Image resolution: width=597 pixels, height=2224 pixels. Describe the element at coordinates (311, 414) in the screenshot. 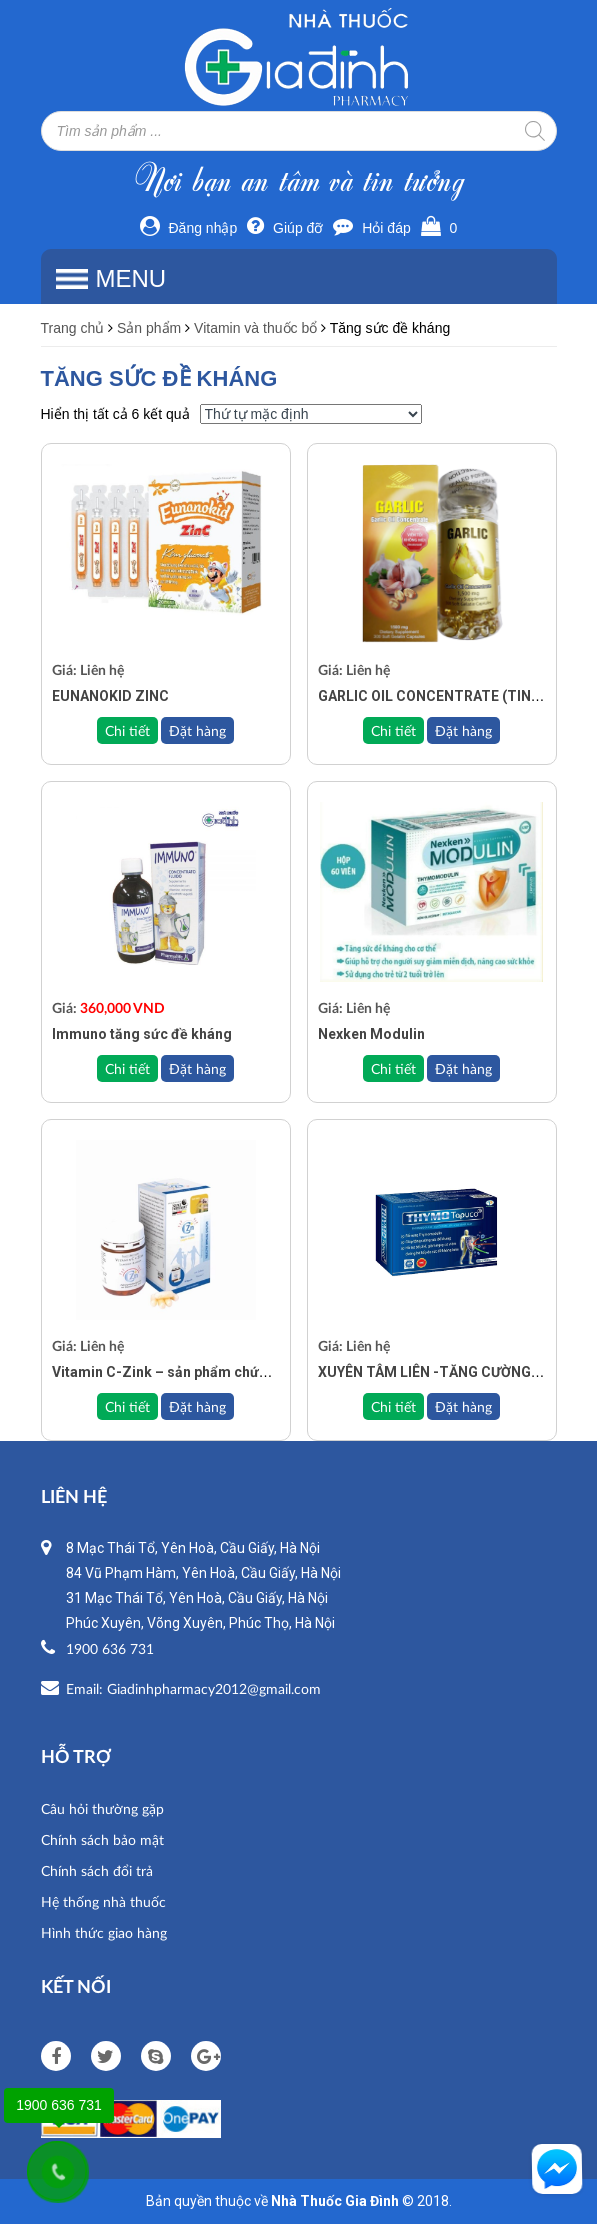

I see `[Đơn hàng của cửa hàng]` at that location.